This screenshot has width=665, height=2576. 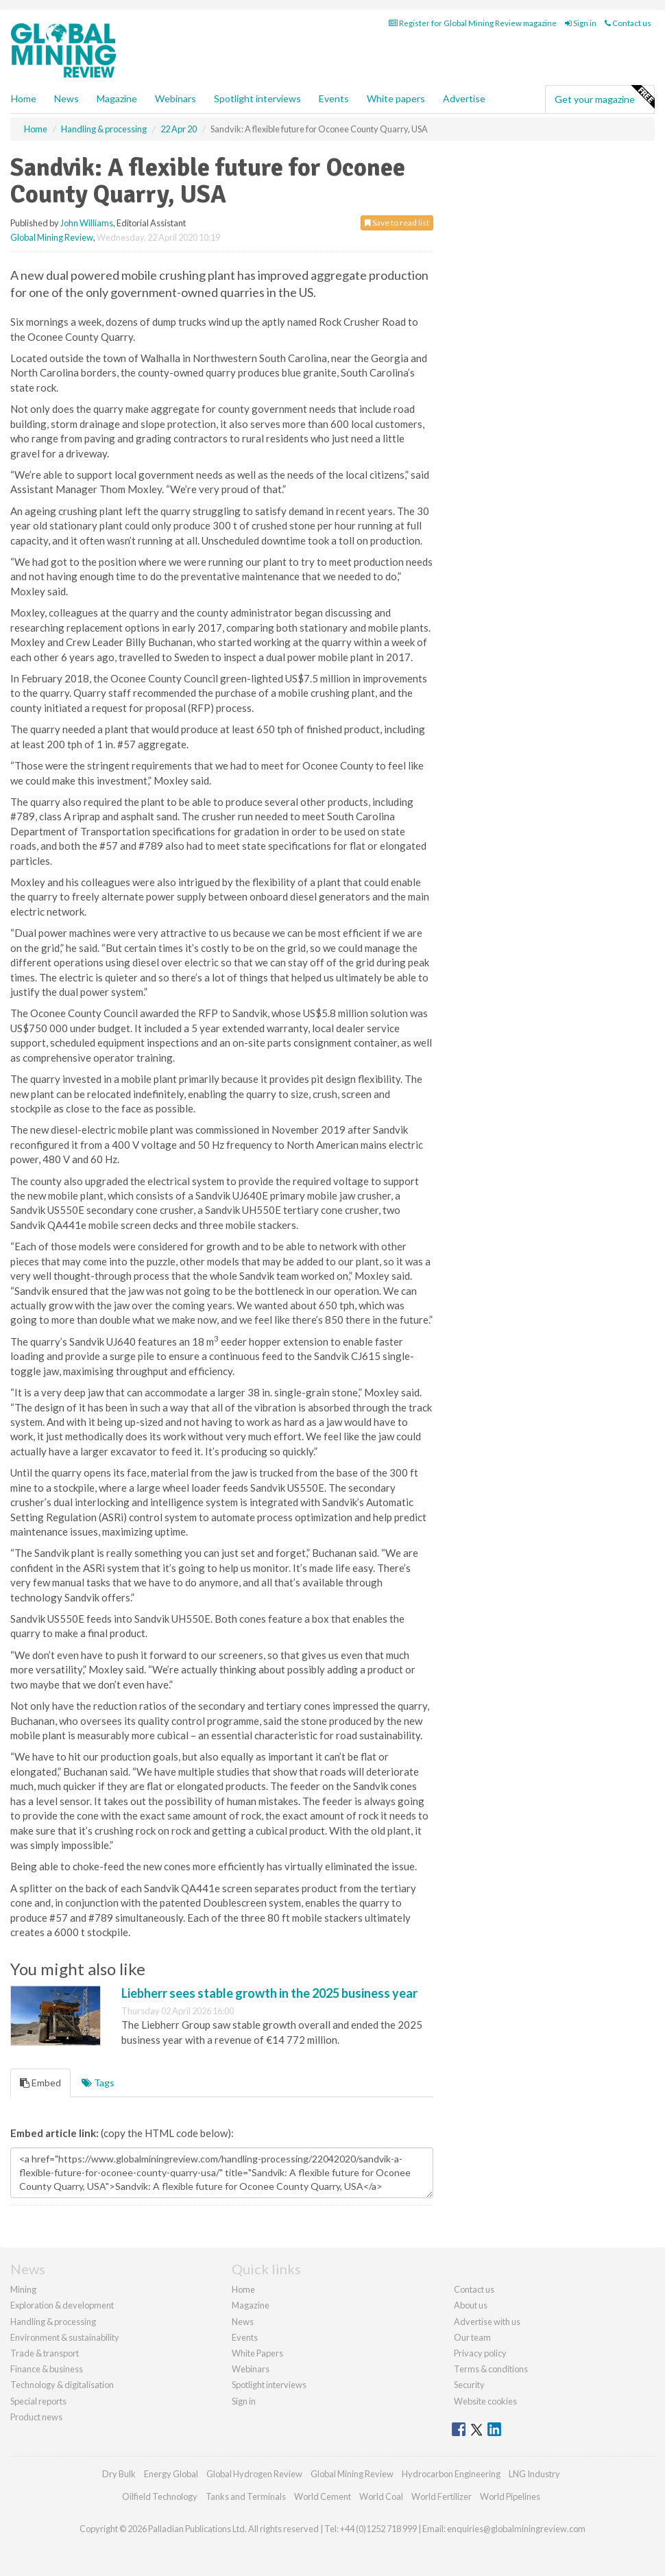 I want to click on Website cookies, so click(x=485, y=2401).